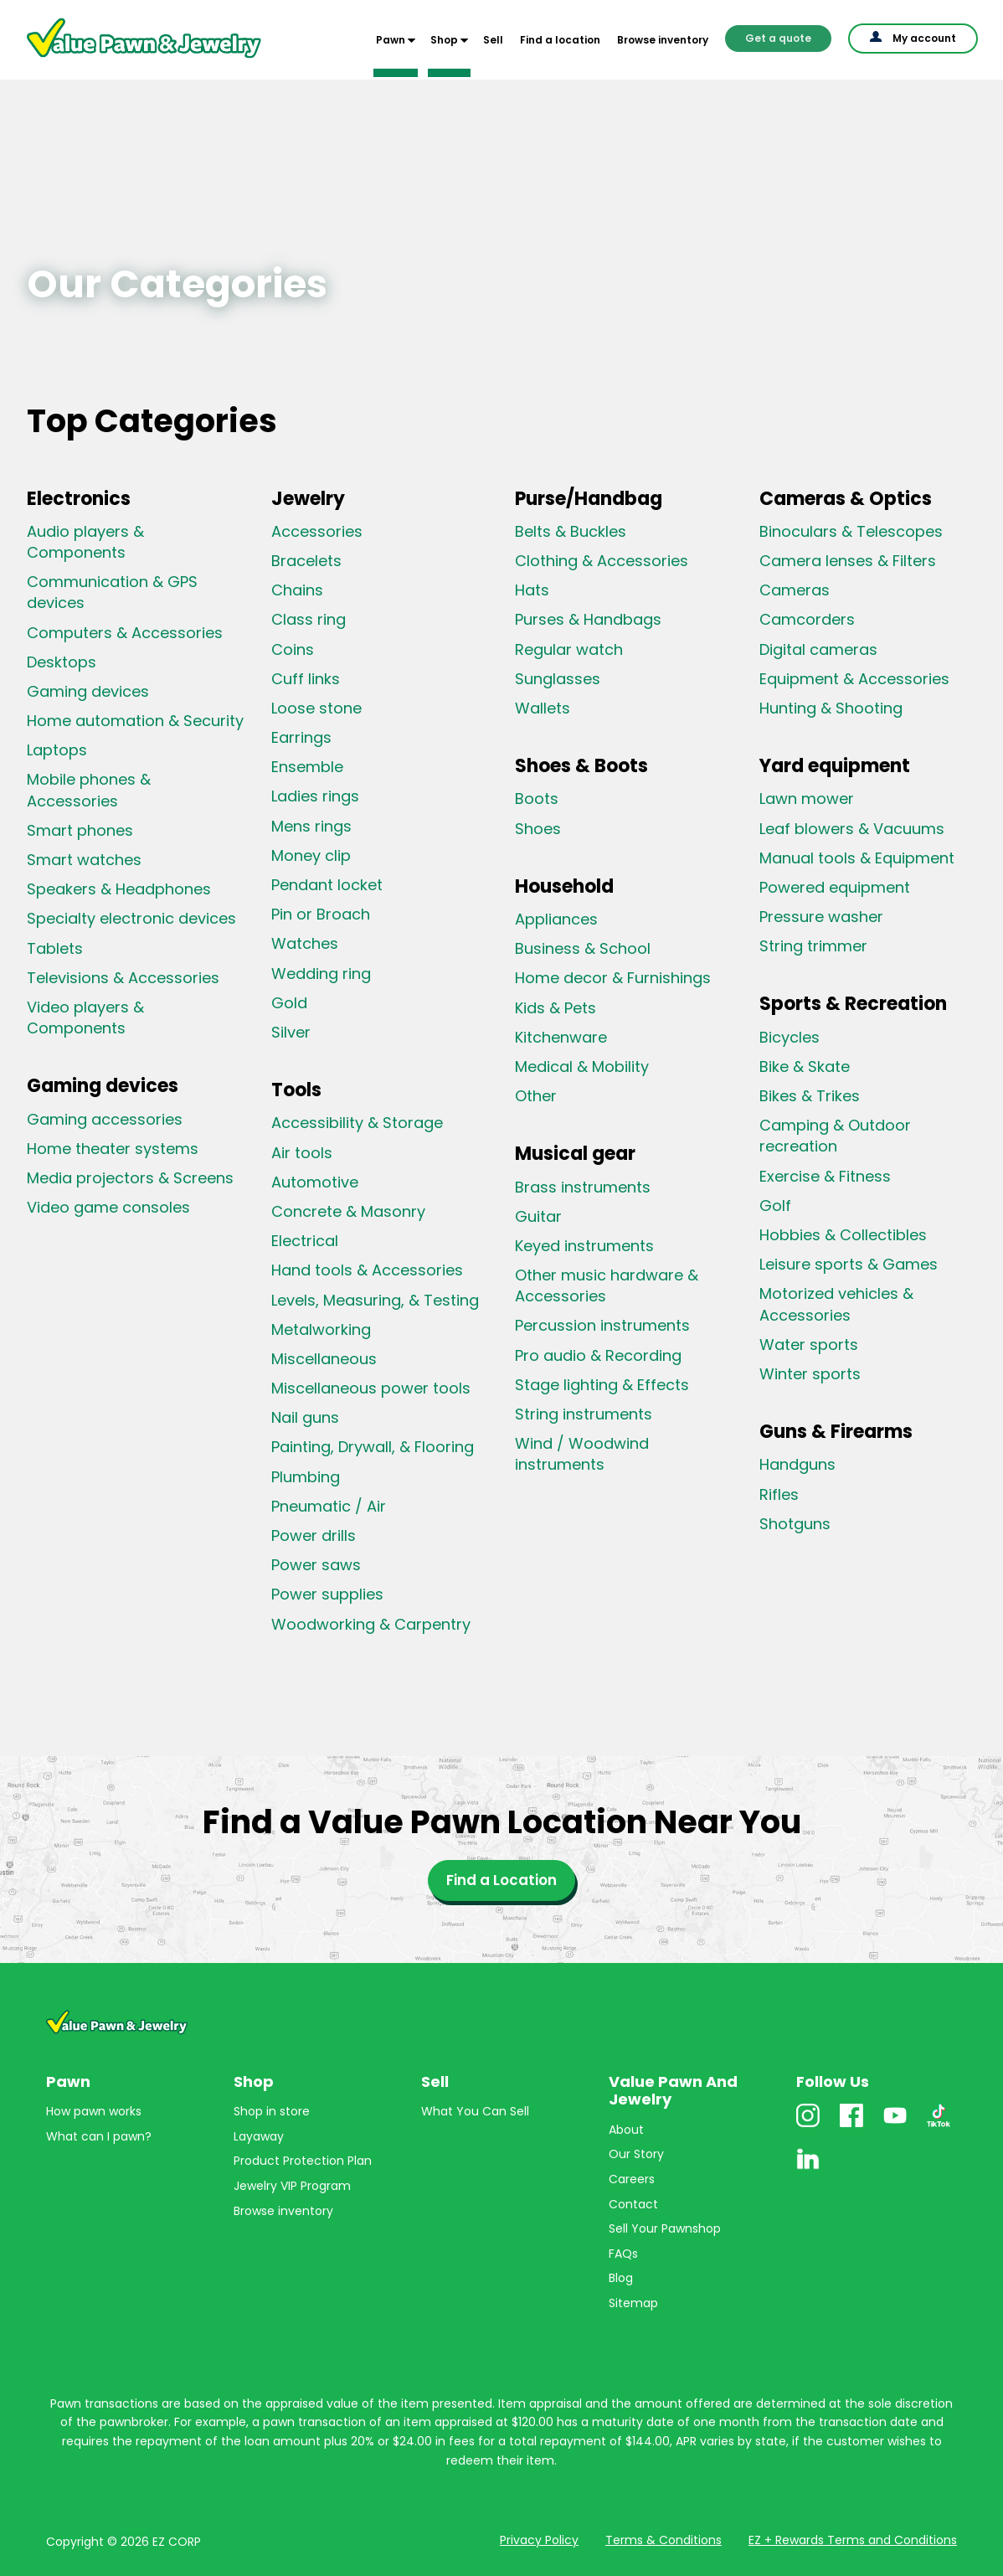 Image resolution: width=1003 pixels, height=2576 pixels. I want to click on Cameras & Optics, so click(845, 499).